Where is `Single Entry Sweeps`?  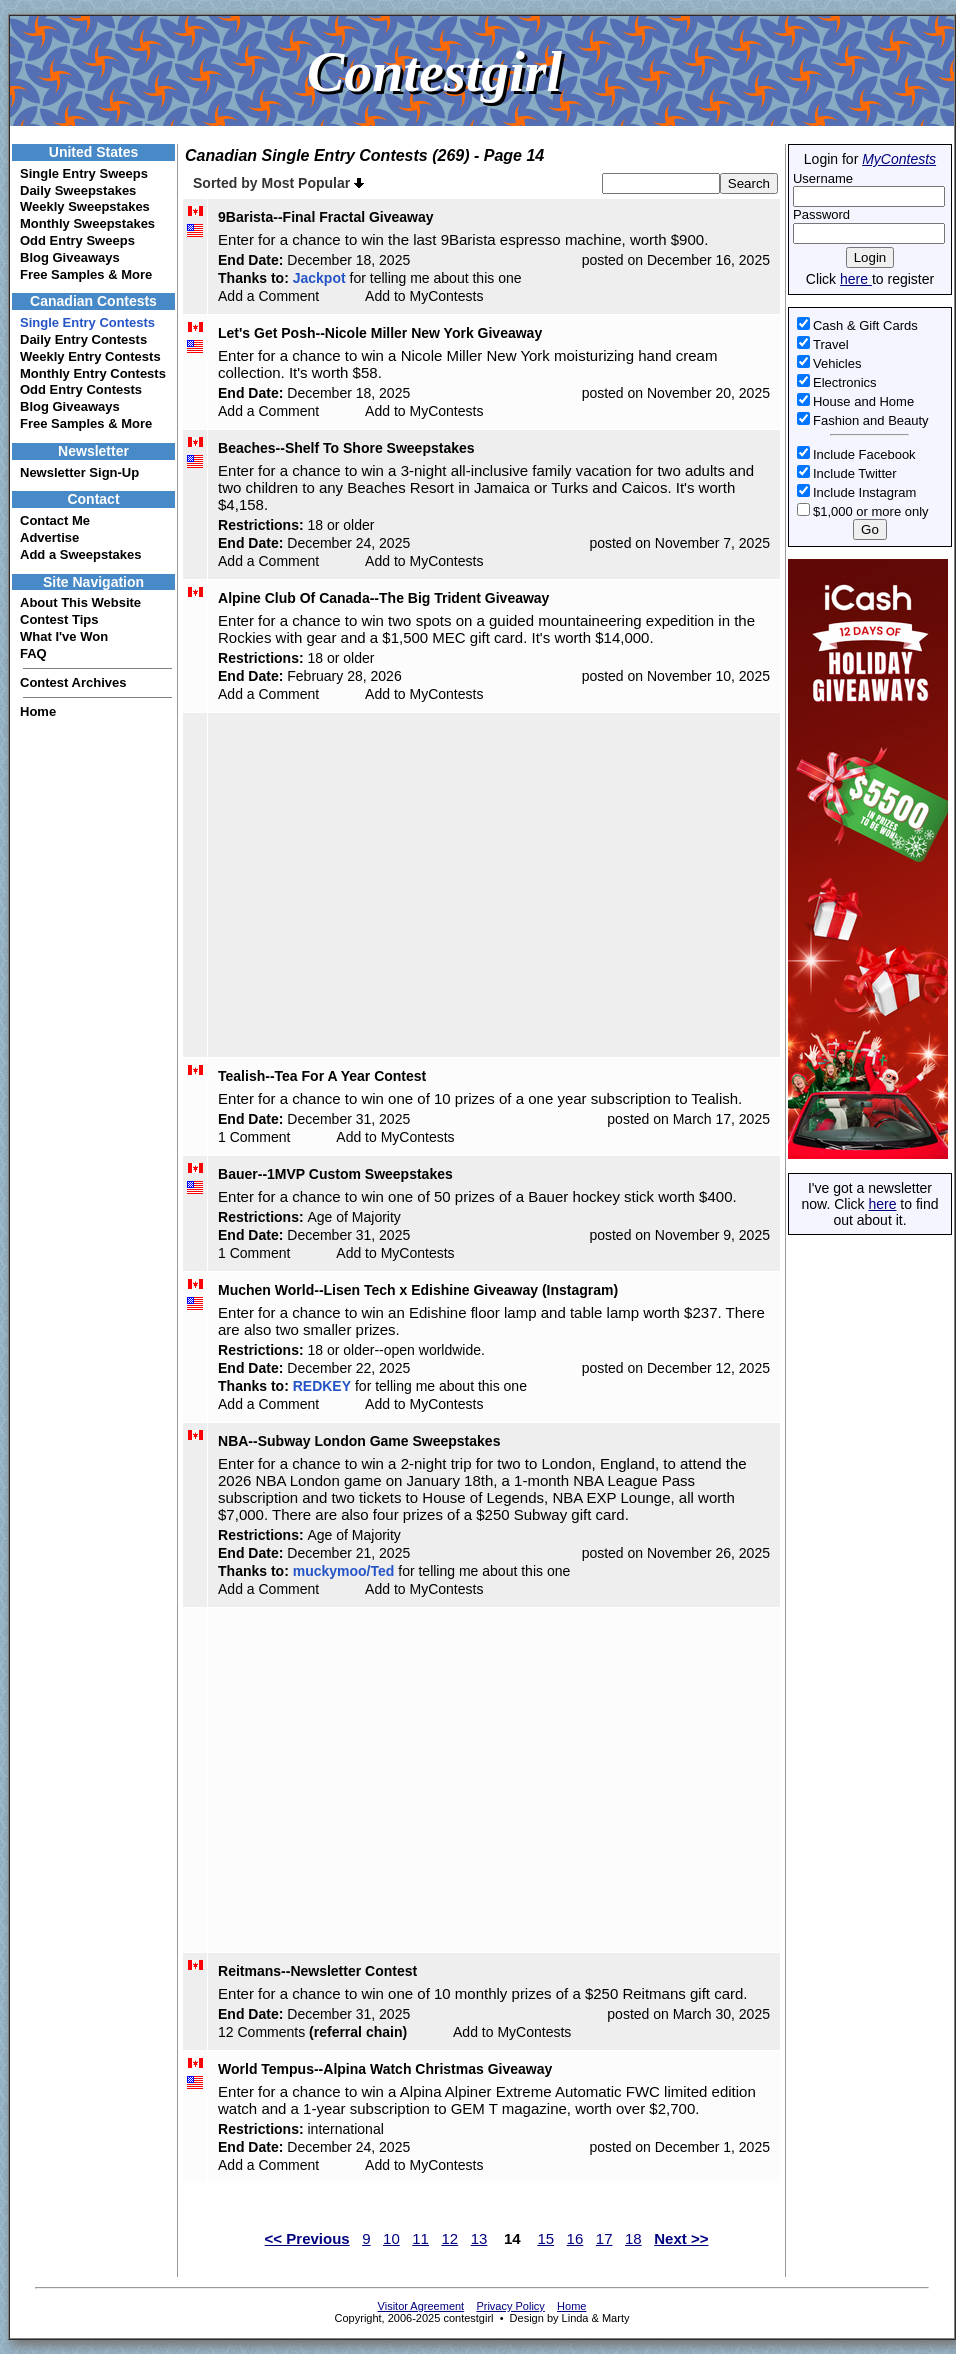 Single Entry Sweeps is located at coordinates (84, 173).